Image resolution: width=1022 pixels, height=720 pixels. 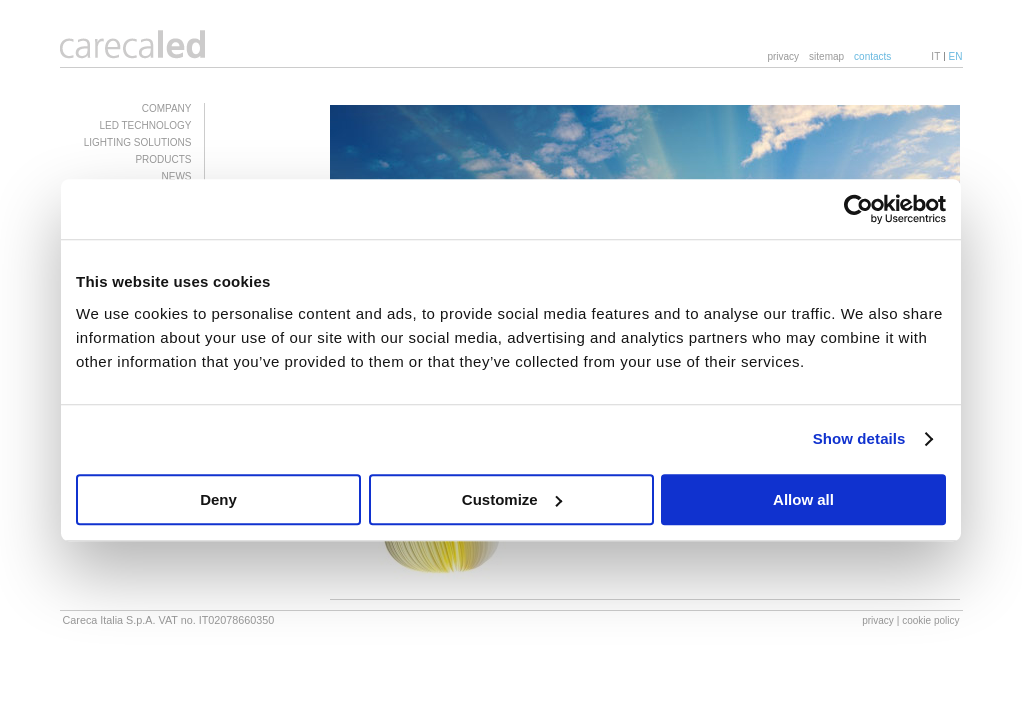 What do you see at coordinates (145, 125) in the screenshot?
I see `LED TECHNOLOGY` at bounding box center [145, 125].